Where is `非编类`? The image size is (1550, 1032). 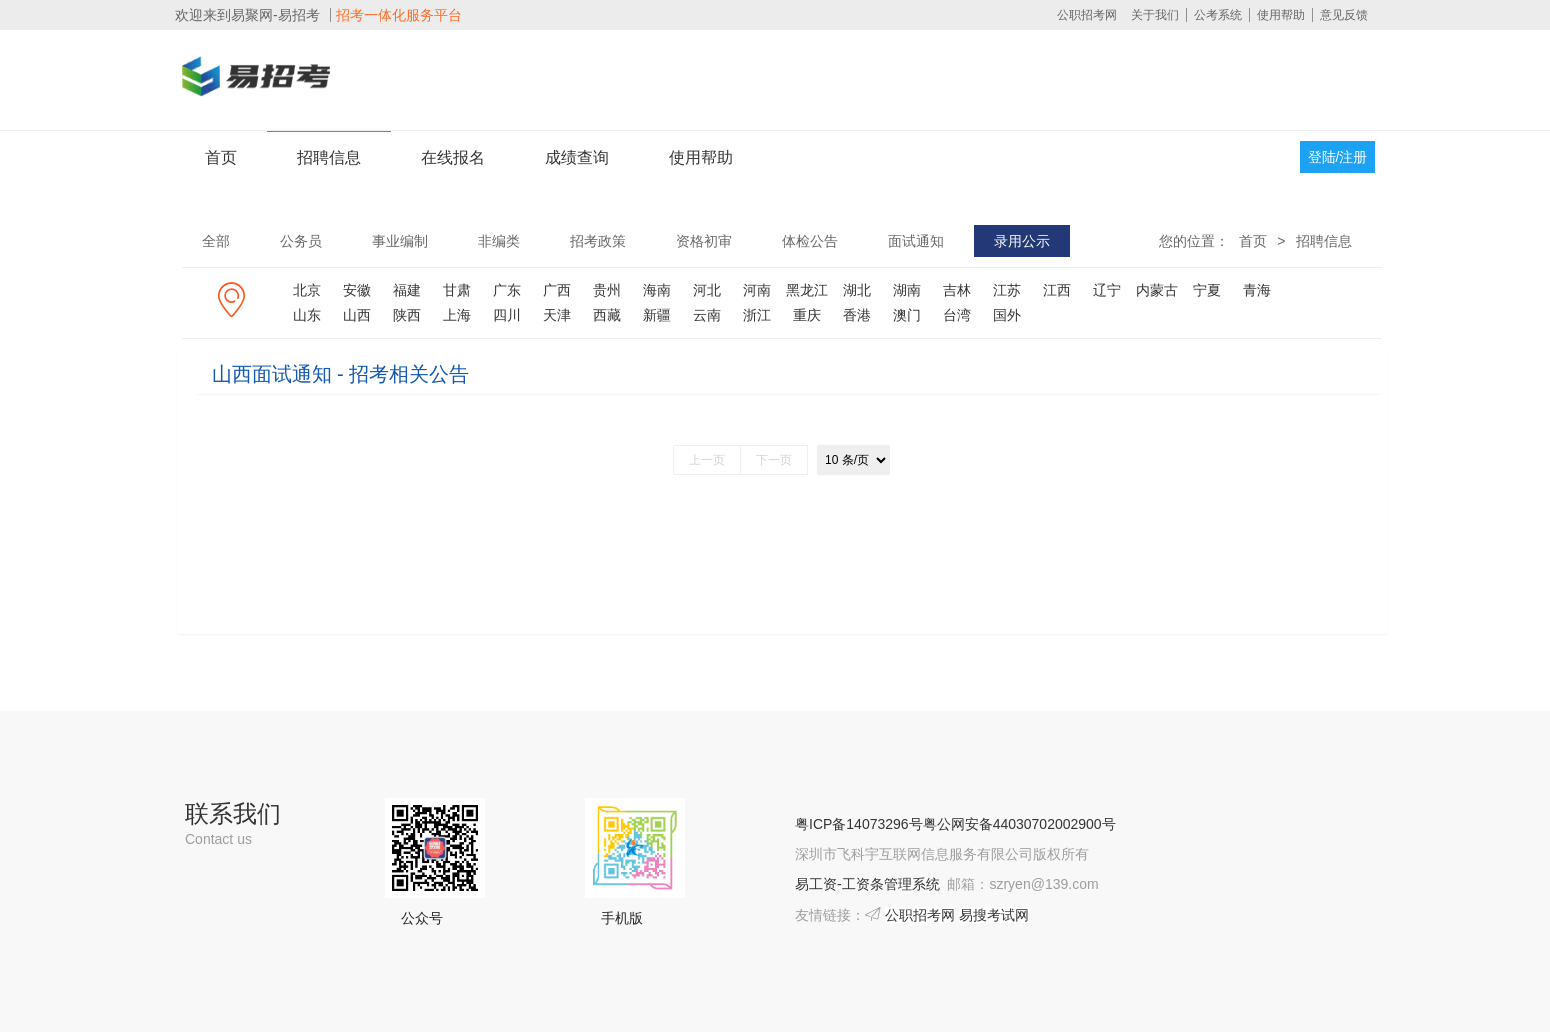
非编类 is located at coordinates (499, 241).